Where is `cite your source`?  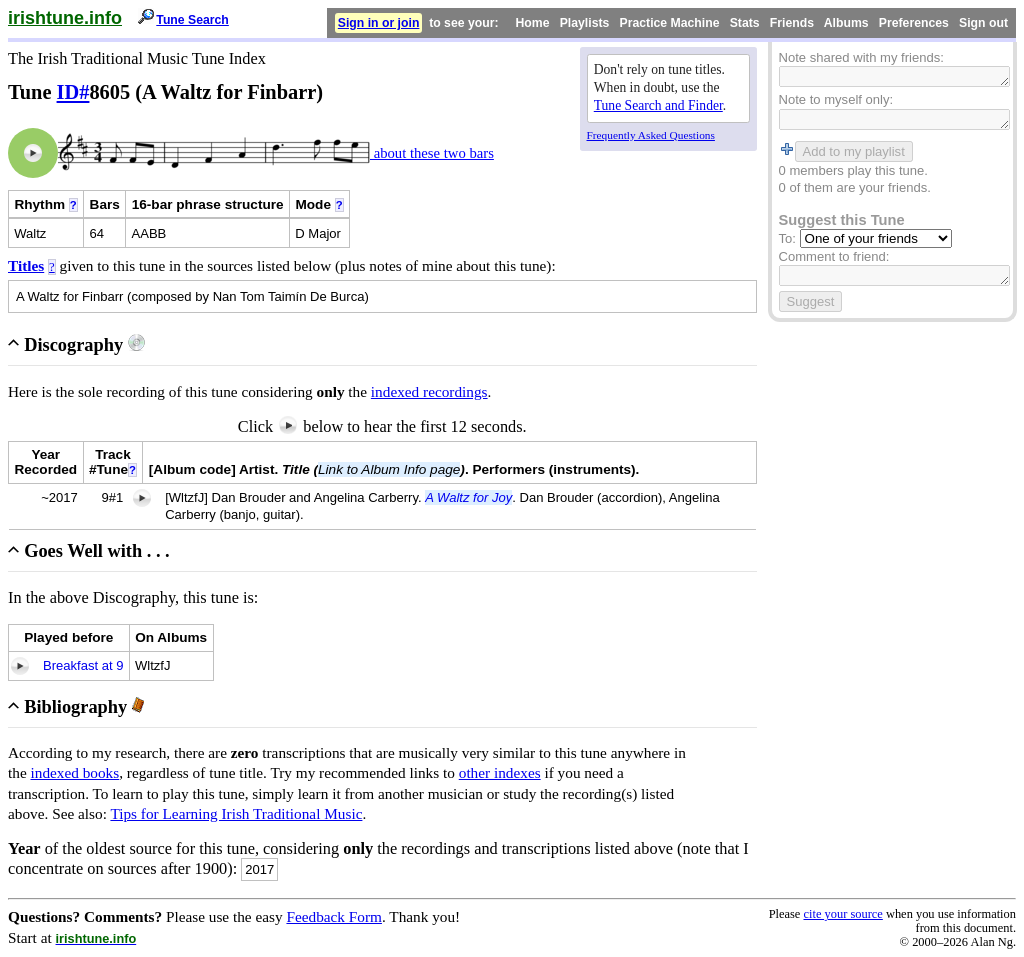 cite your source is located at coordinates (842, 914).